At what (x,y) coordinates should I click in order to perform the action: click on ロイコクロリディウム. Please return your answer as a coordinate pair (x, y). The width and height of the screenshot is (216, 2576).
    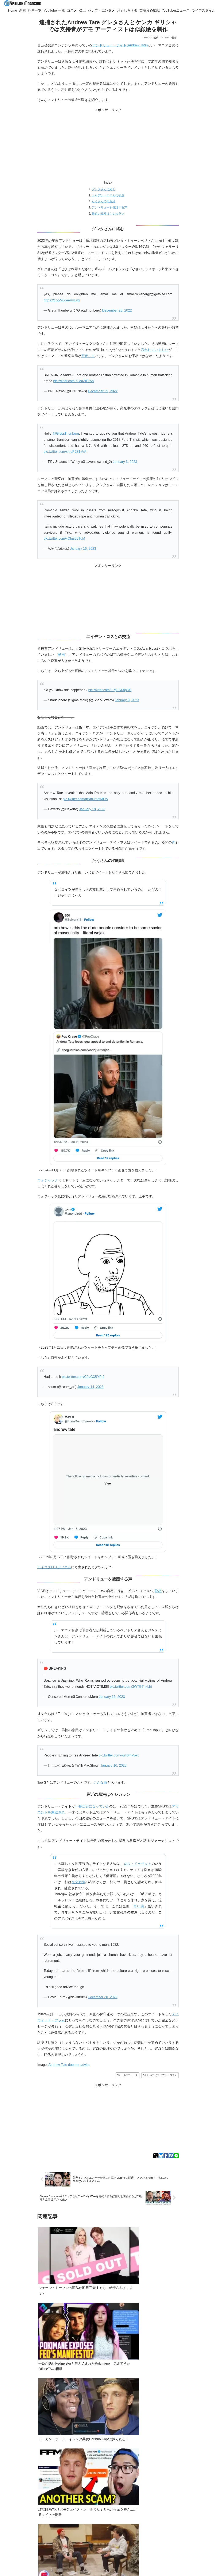
    Looking at the image, I should click on (54, 1567).